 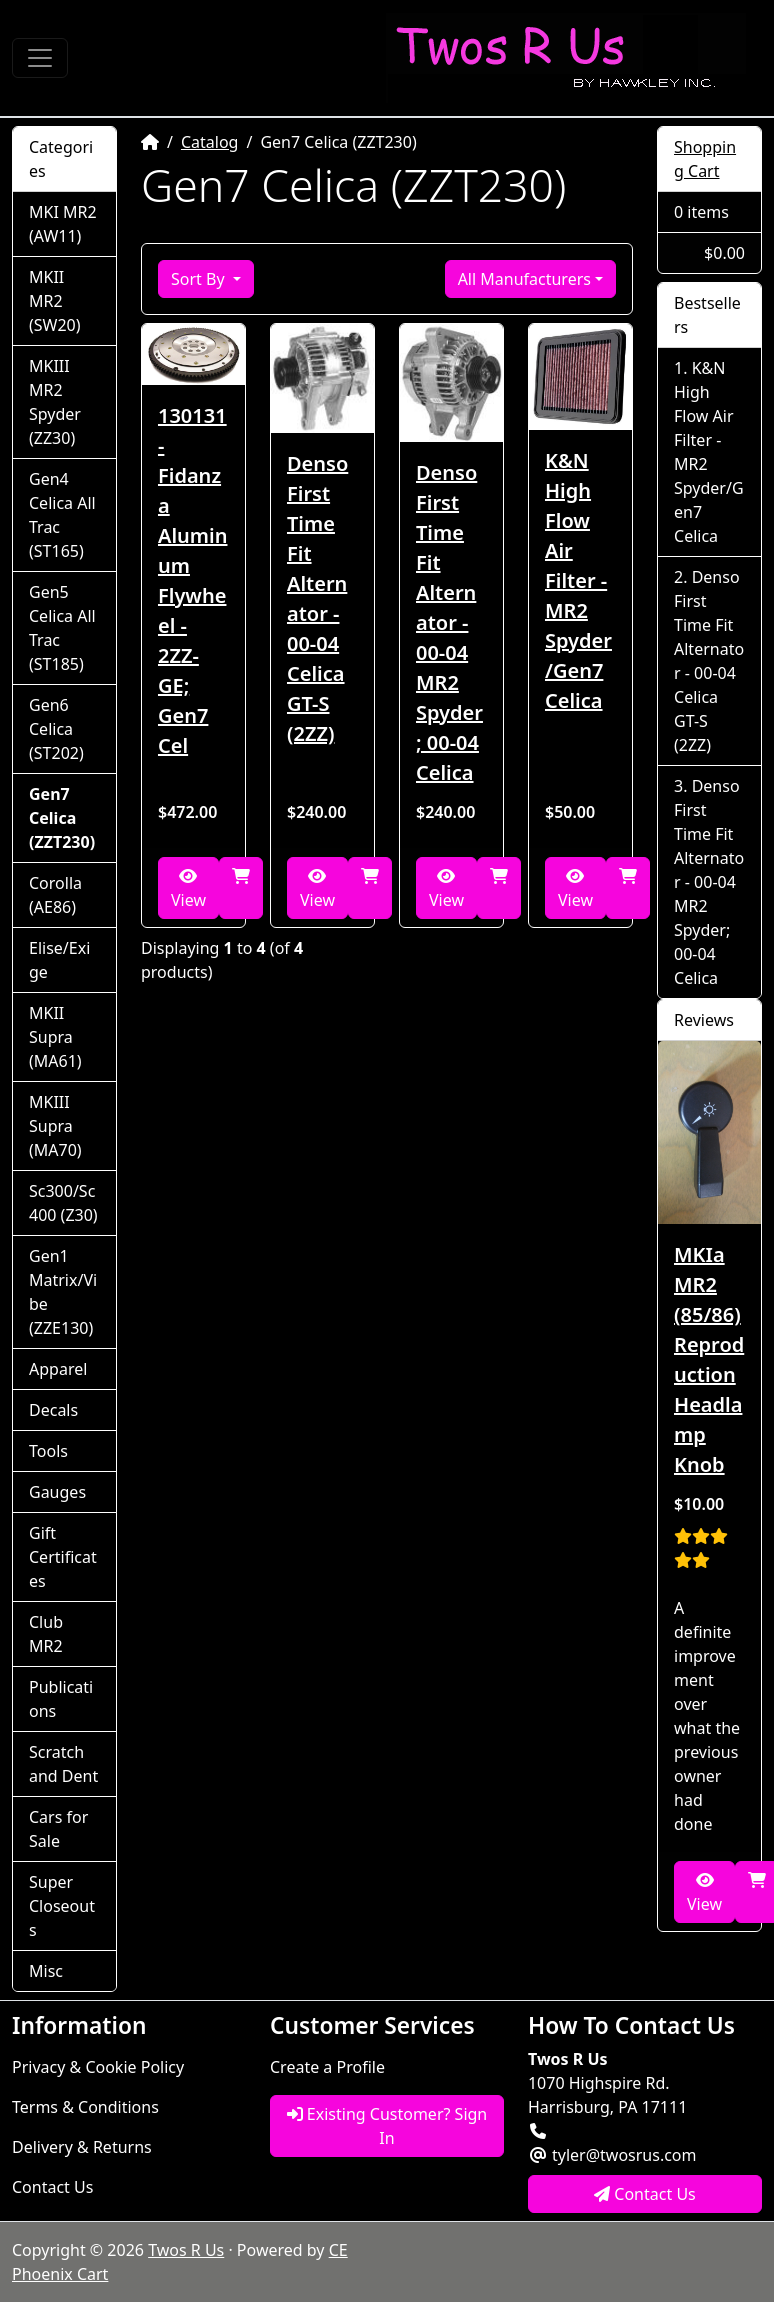 What do you see at coordinates (449, 622) in the screenshot?
I see `Denso First Time Fit Alternator - 00-04 MR2 Spyder; 00-04 Celica` at bounding box center [449, 622].